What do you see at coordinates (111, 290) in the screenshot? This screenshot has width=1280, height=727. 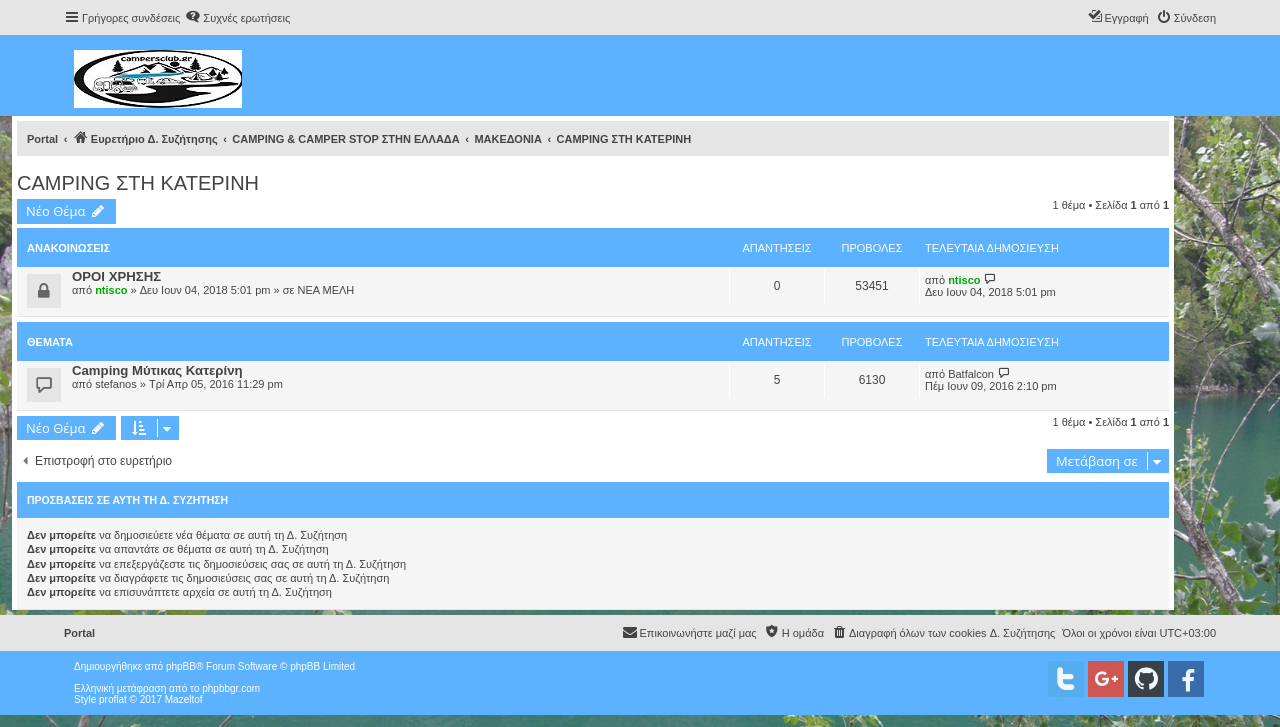 I see `ntisco` at bounding box center [111, 290].